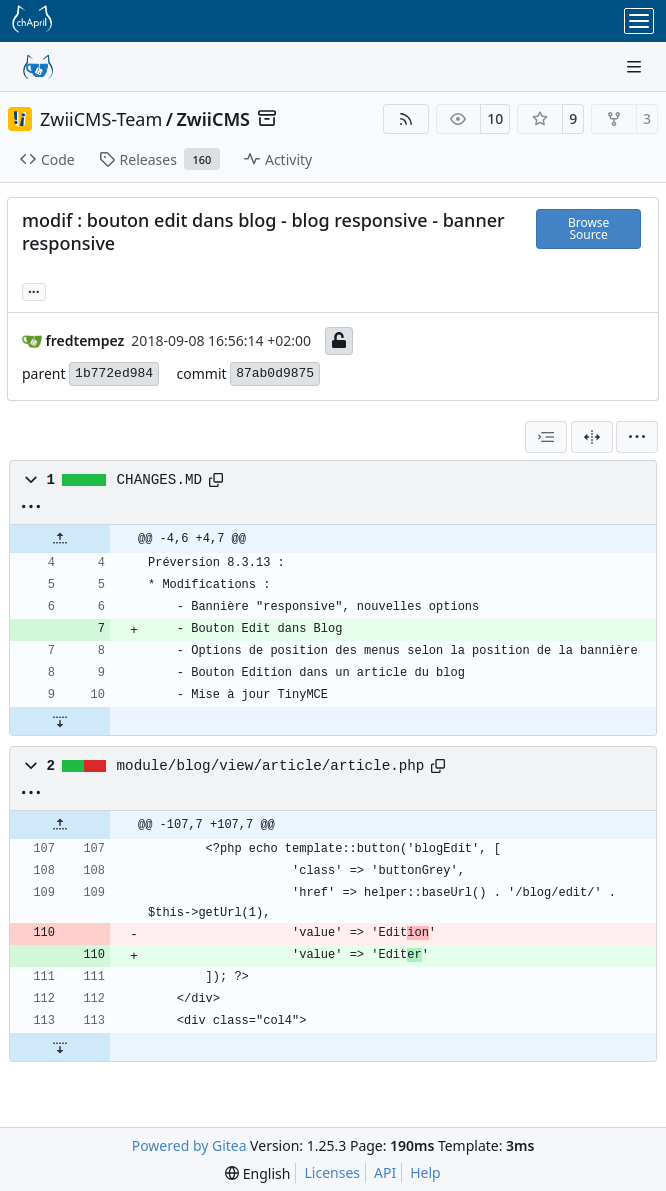 The height and width of the screenshot is (1191, 666). Describe the element at coordinates (213, 119) in the screenshot. I see `ZwiiCMS` at that location.